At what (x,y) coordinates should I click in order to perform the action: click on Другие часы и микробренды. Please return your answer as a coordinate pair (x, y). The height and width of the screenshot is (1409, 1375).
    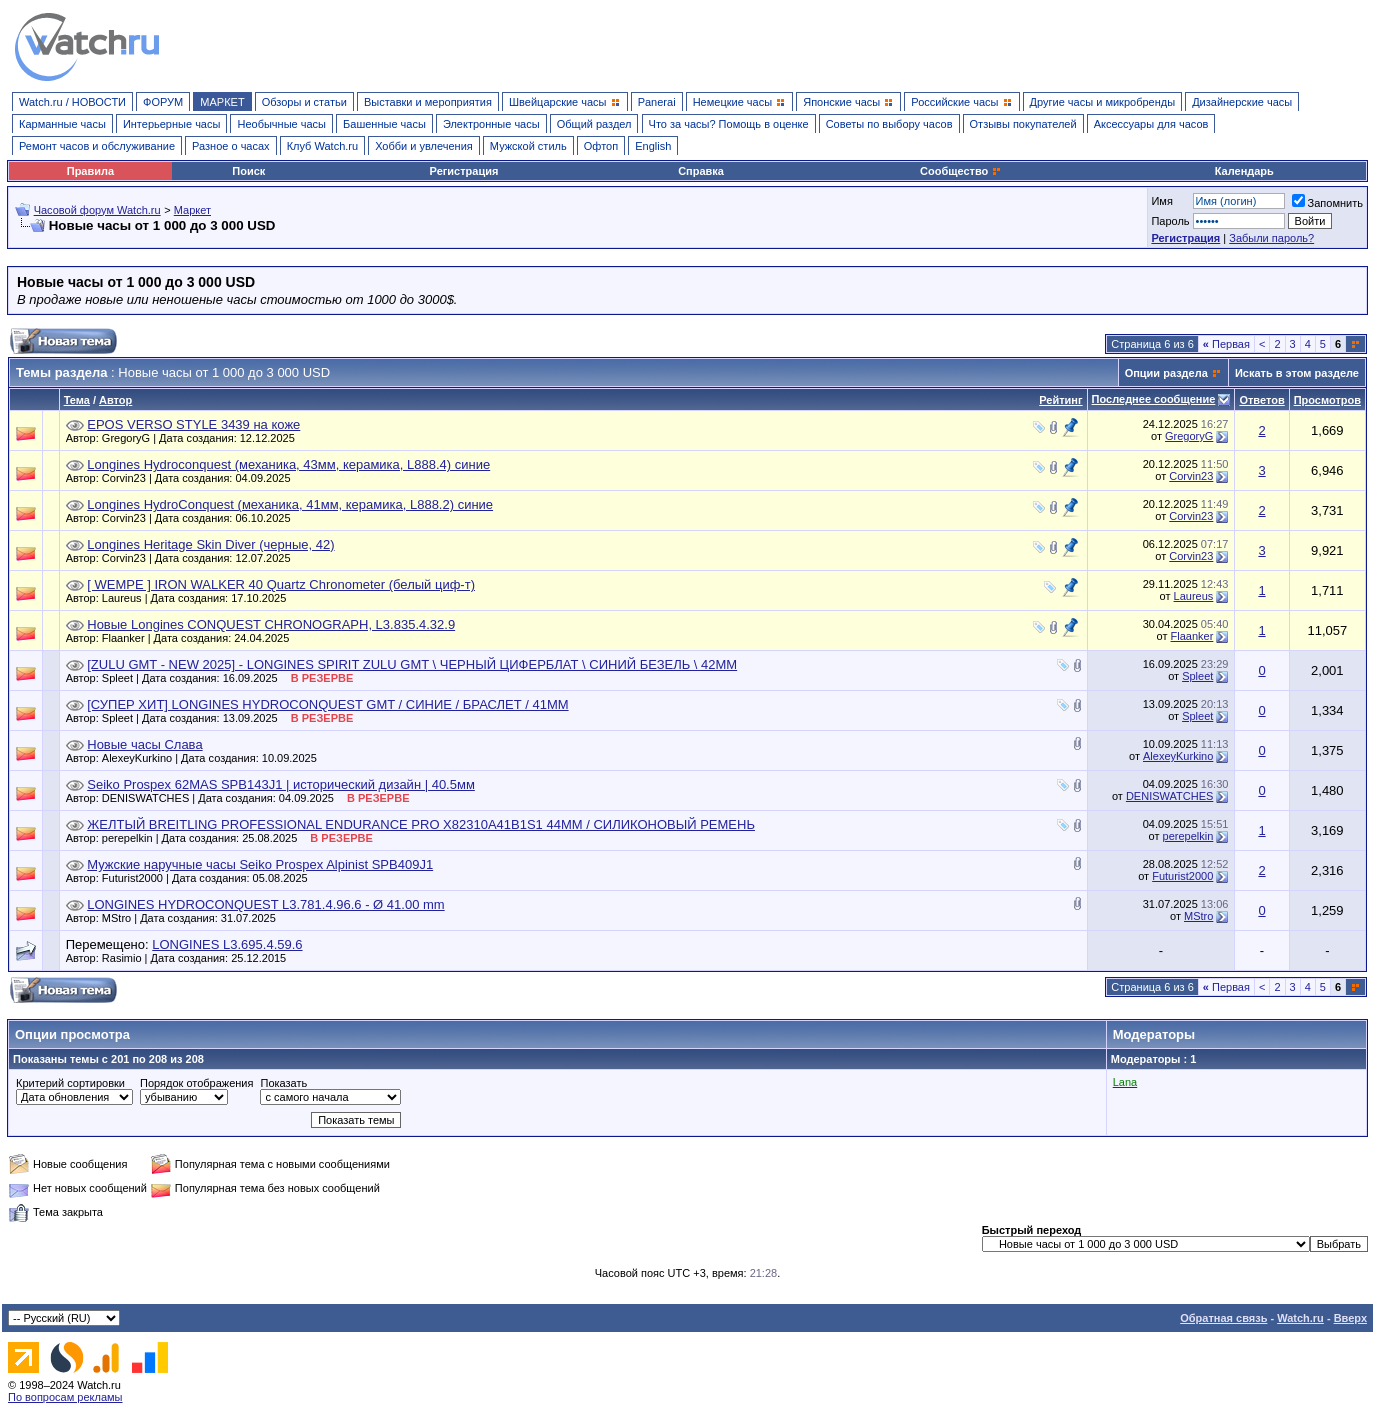
    Looking at the image, I should click on (1102, 102).